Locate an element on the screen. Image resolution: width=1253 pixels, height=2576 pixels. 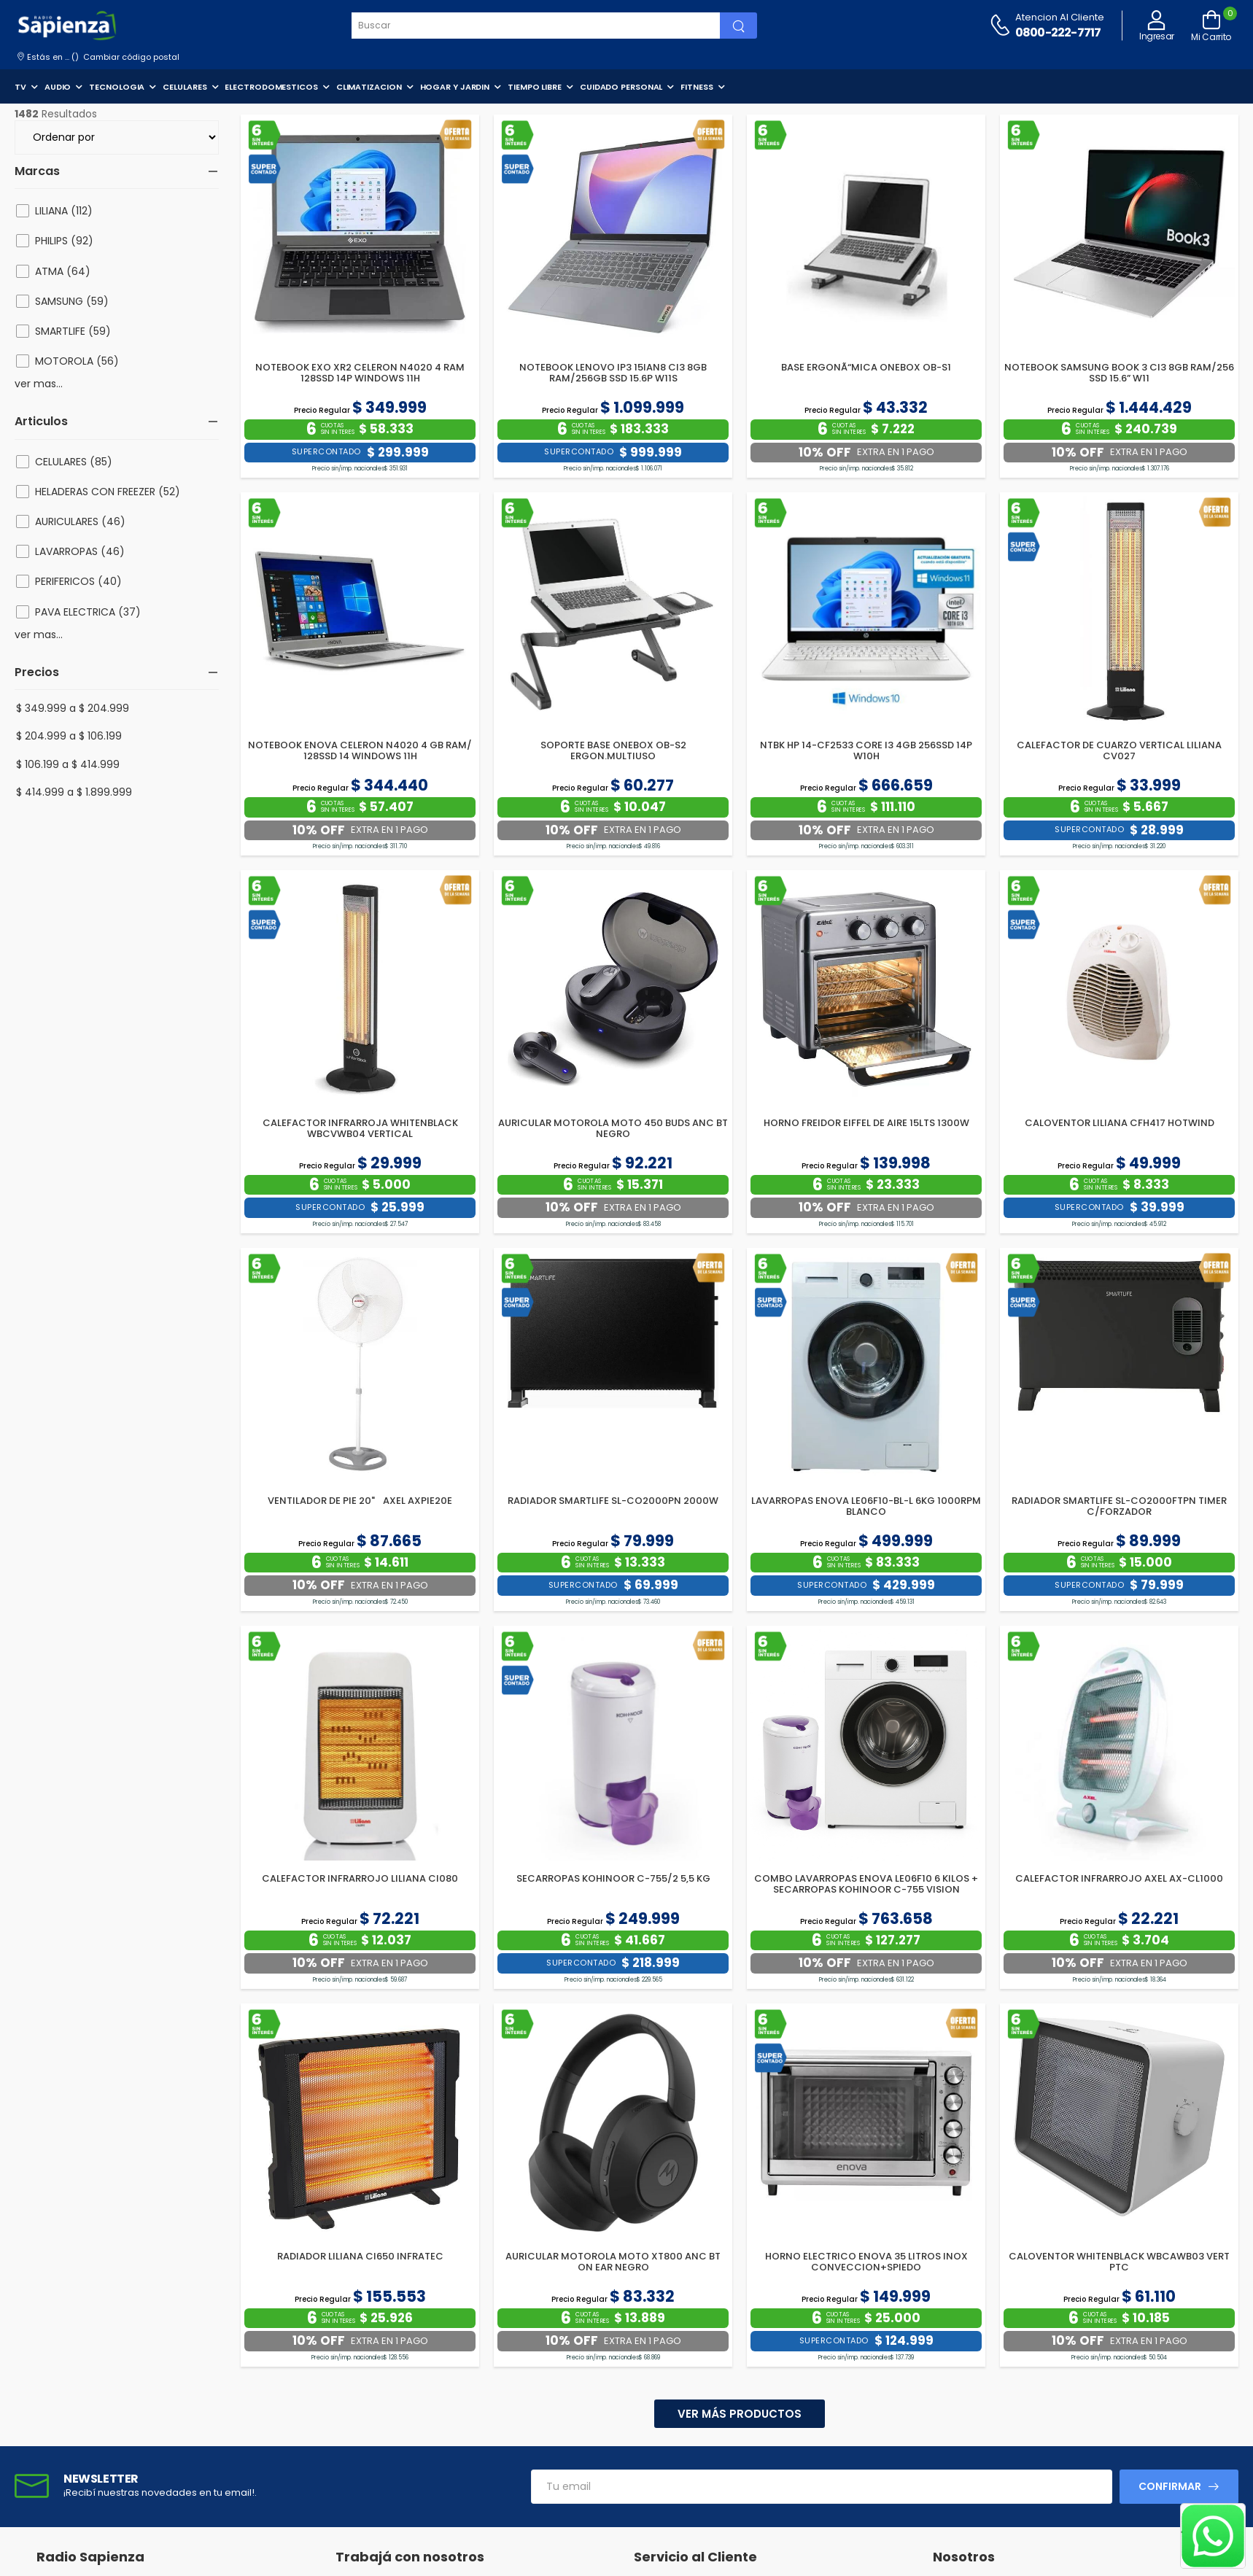
CALEFACTOR INFRARROJA WHITENBLACK WBCVWB04 VERTICAL is located at coordinates (360, 1128).